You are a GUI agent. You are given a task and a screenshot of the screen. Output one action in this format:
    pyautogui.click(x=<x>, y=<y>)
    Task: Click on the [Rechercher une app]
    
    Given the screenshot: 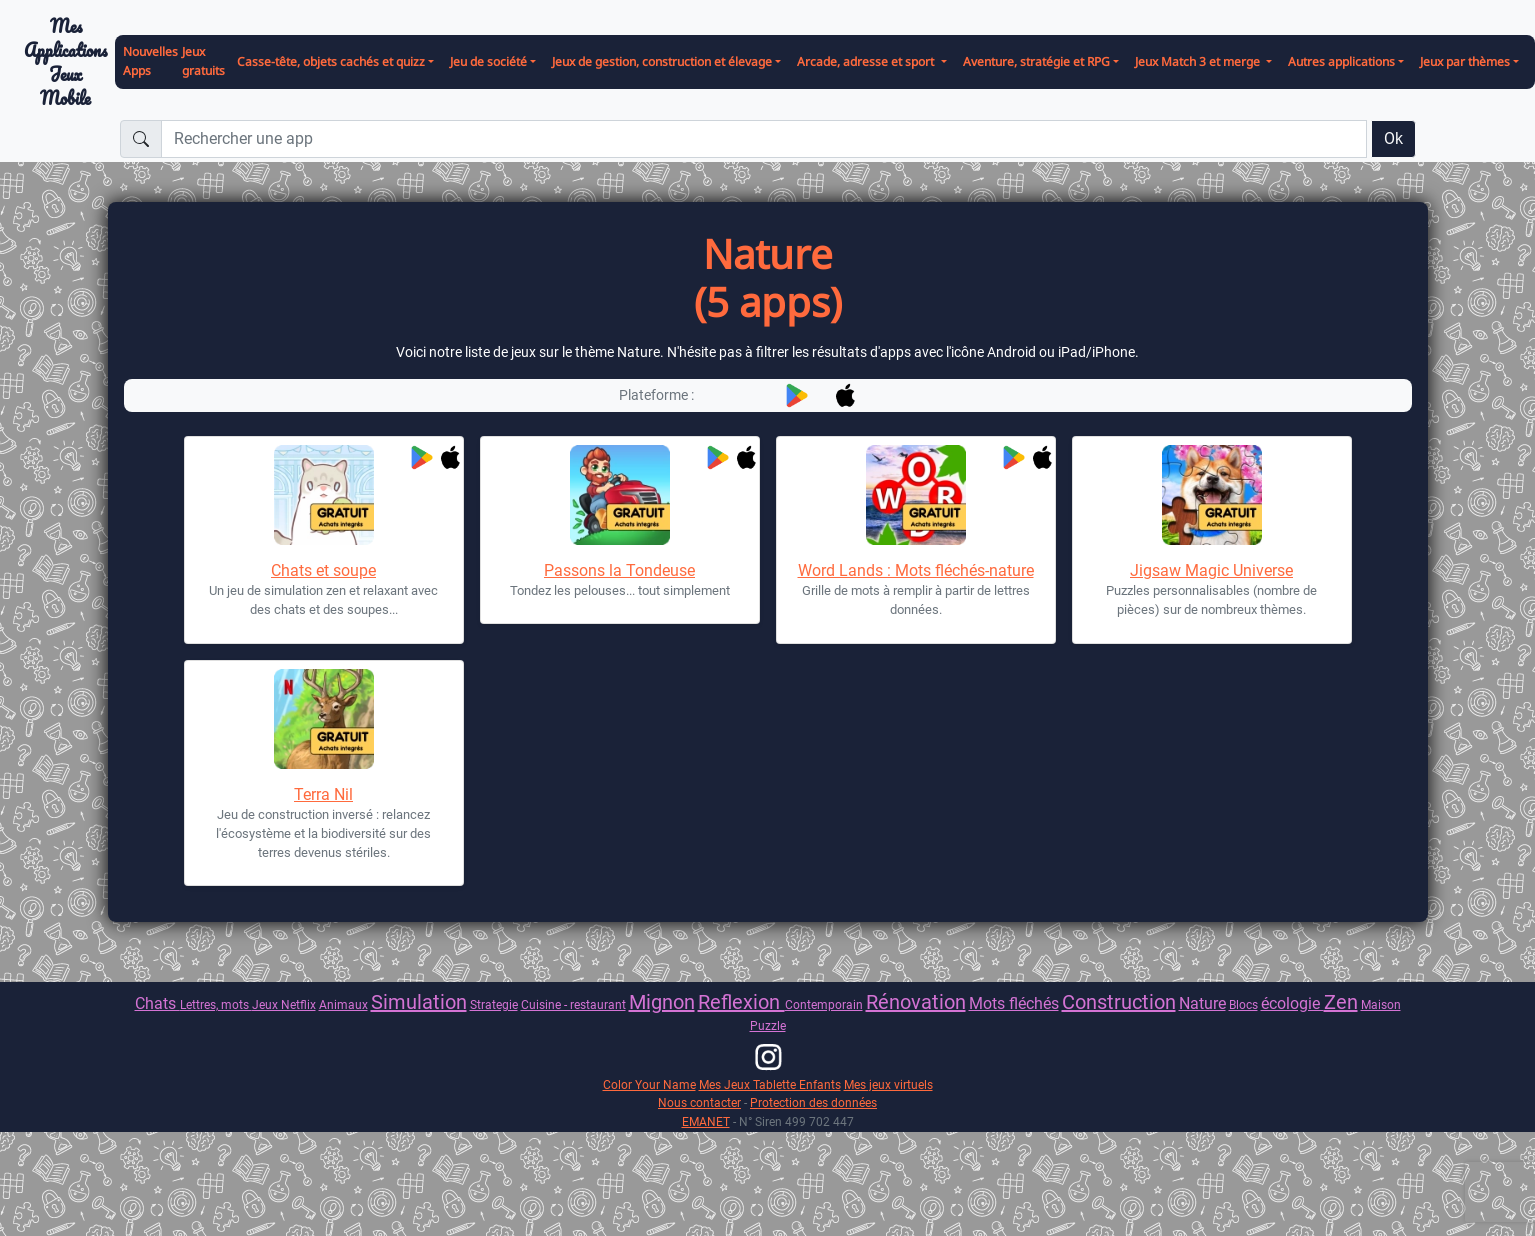 What is the action you would take?
    pyautogui.click(x=764, y=139)
    